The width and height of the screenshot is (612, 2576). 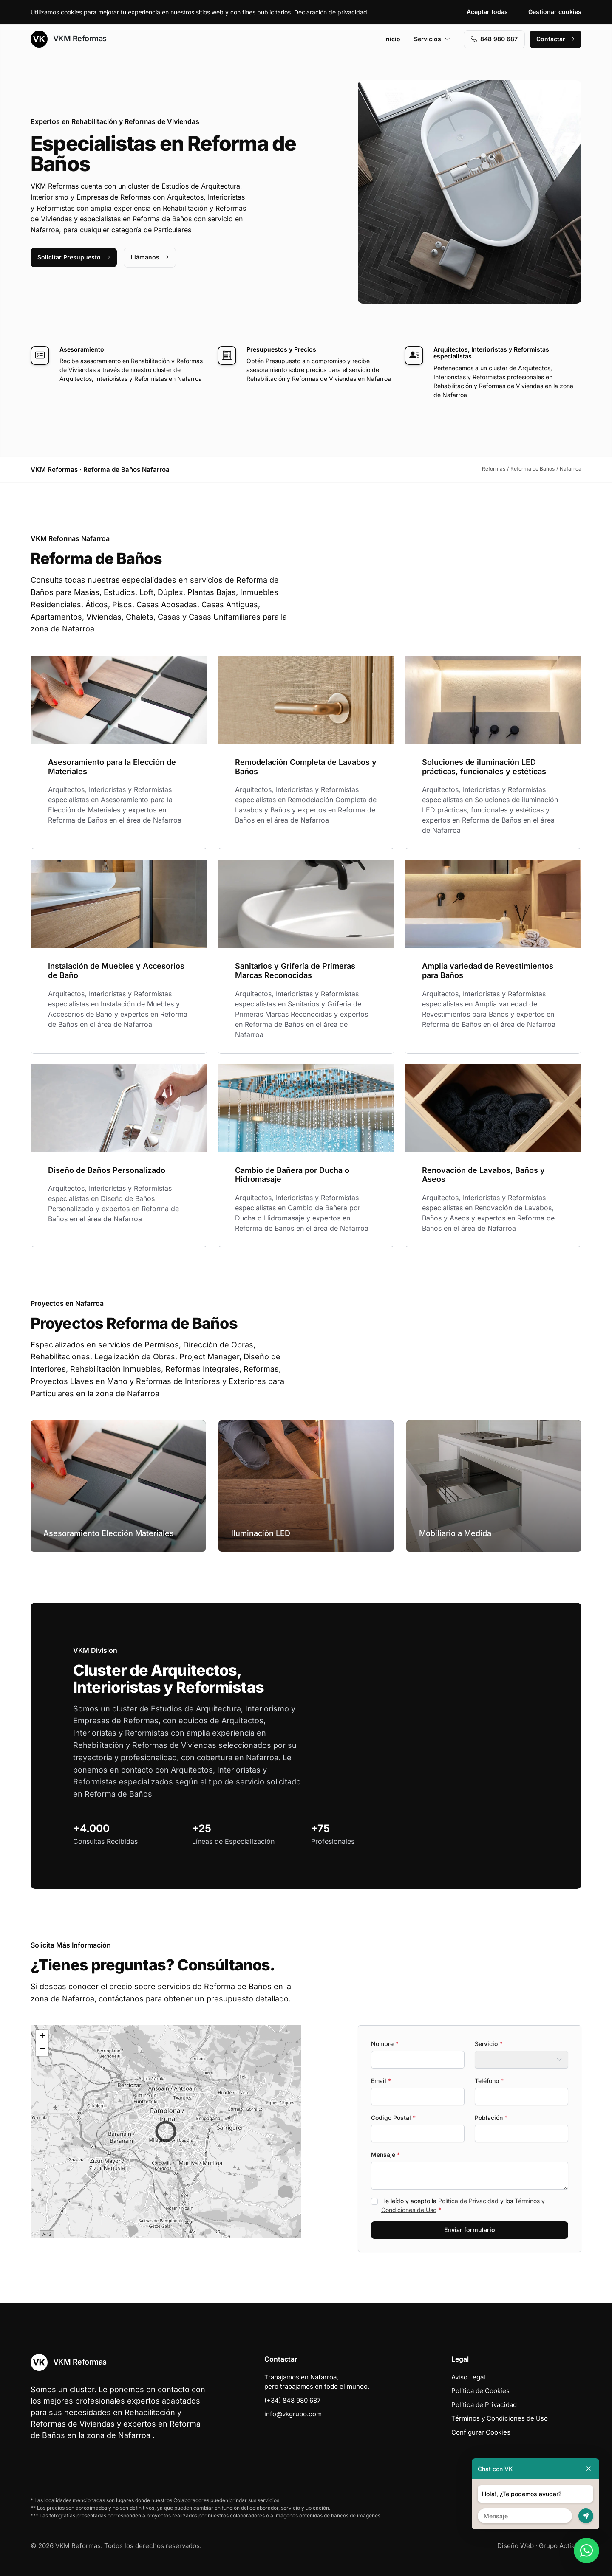 What do you see at coordinates (554, 11) in the screenshot?
I see `Gestionar cookies` at bounding box center [554, 11].